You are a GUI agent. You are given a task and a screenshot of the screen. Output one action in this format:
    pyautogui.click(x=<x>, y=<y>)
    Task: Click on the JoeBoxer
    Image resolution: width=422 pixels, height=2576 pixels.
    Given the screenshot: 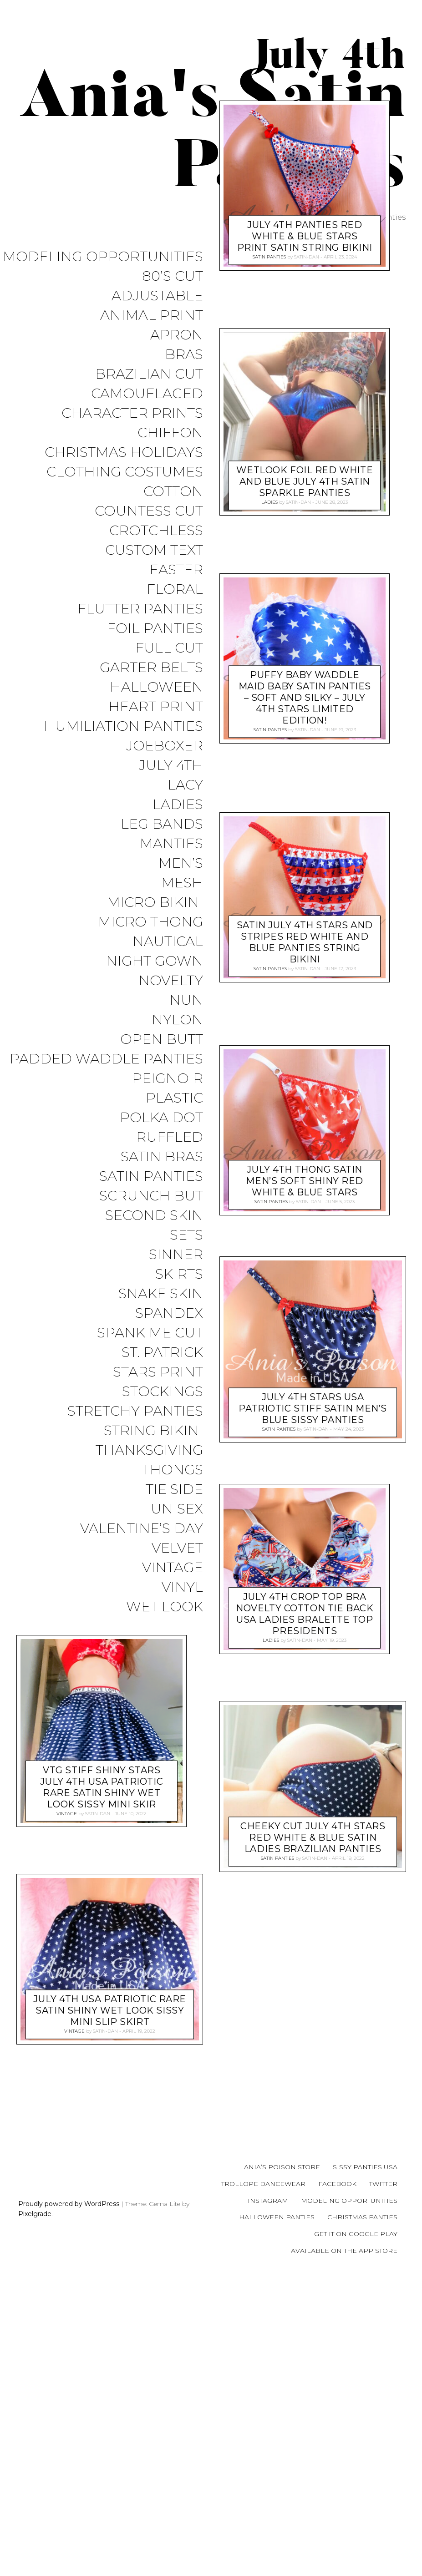 What is the action you would take?
    pyautogui.click(x=164, y=746)
    